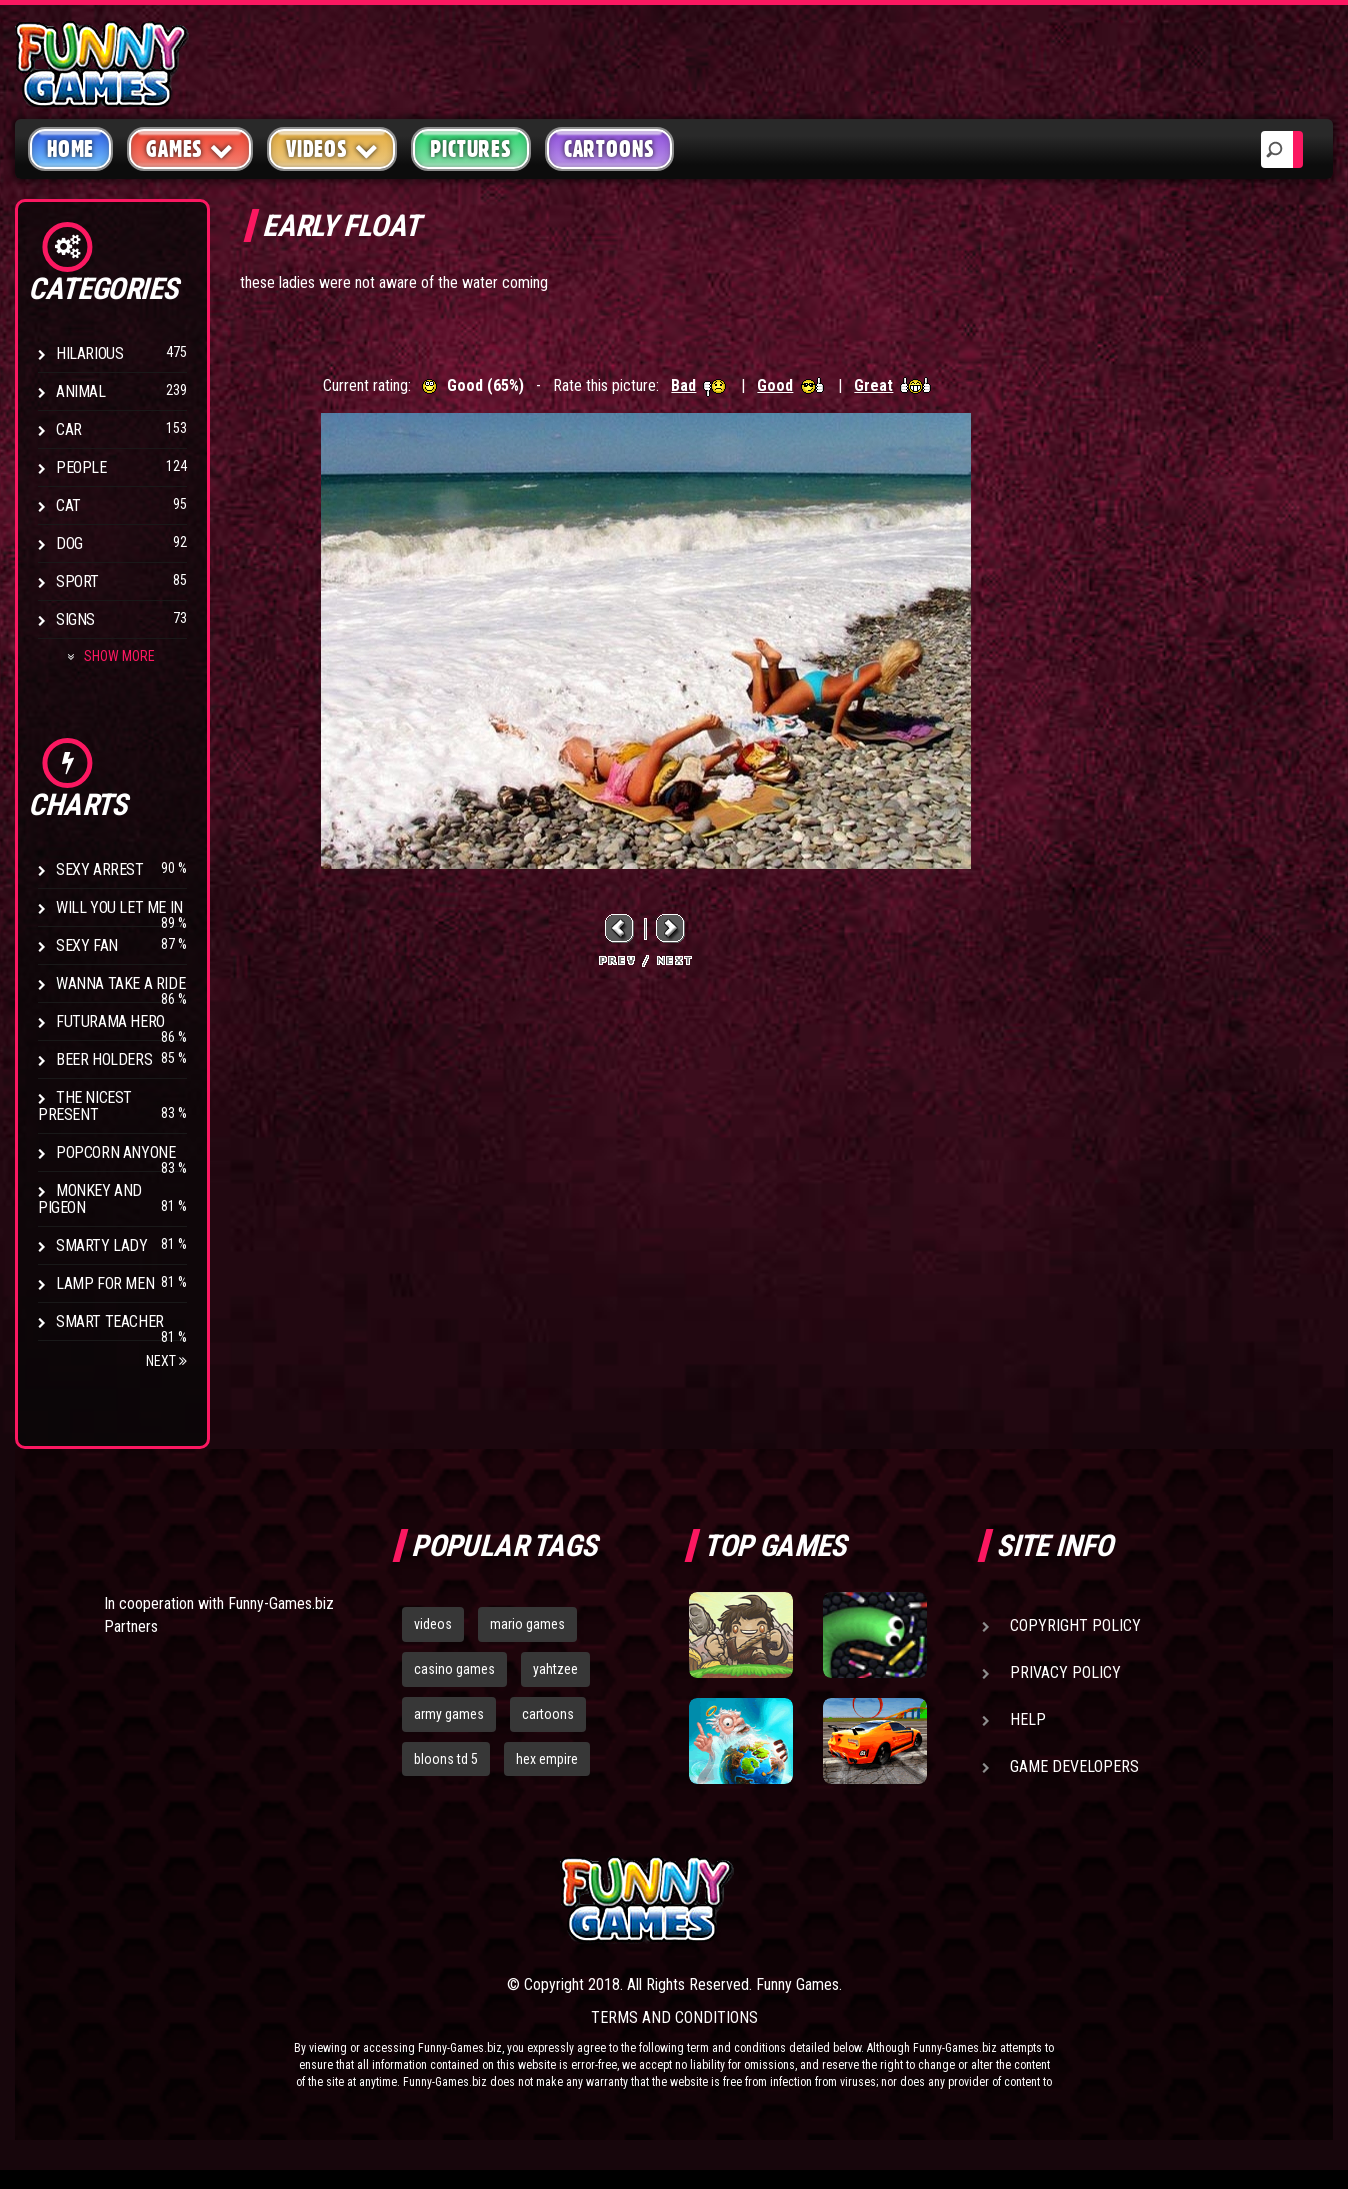  What do you see at coordinates (69, 429) in the screenshot?
I see `Car` at bounding box center [69, 429].